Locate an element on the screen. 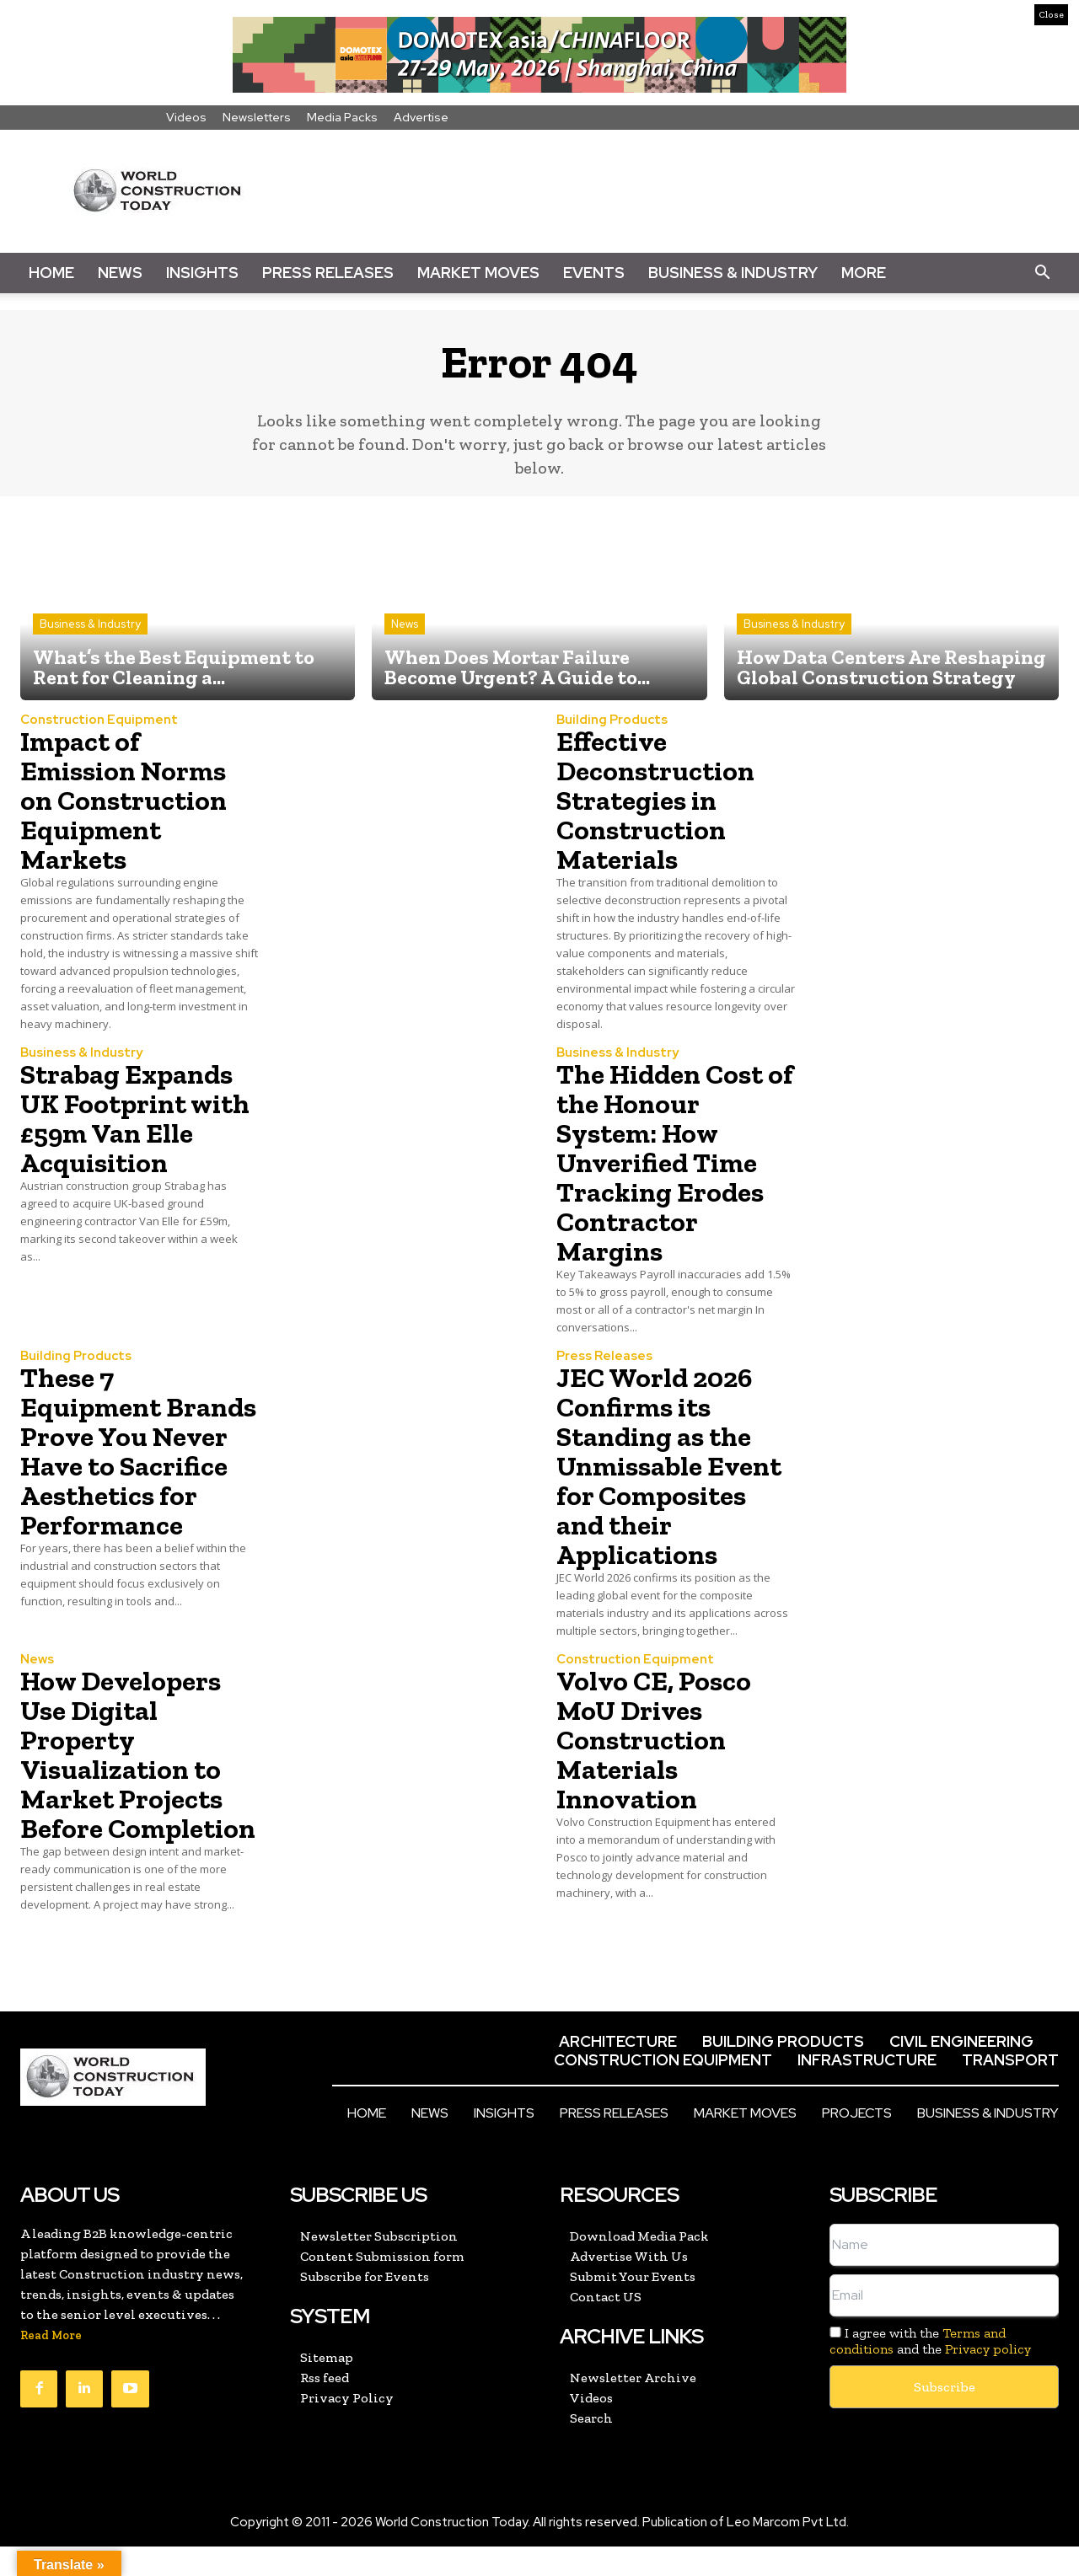 Image resolution: width=1079 pixels, height=2576 pixels. JEC World 2026 Confirms its Standing as the Unmissable Event for Composites and their Applications is located at coordinates (675, 1465).